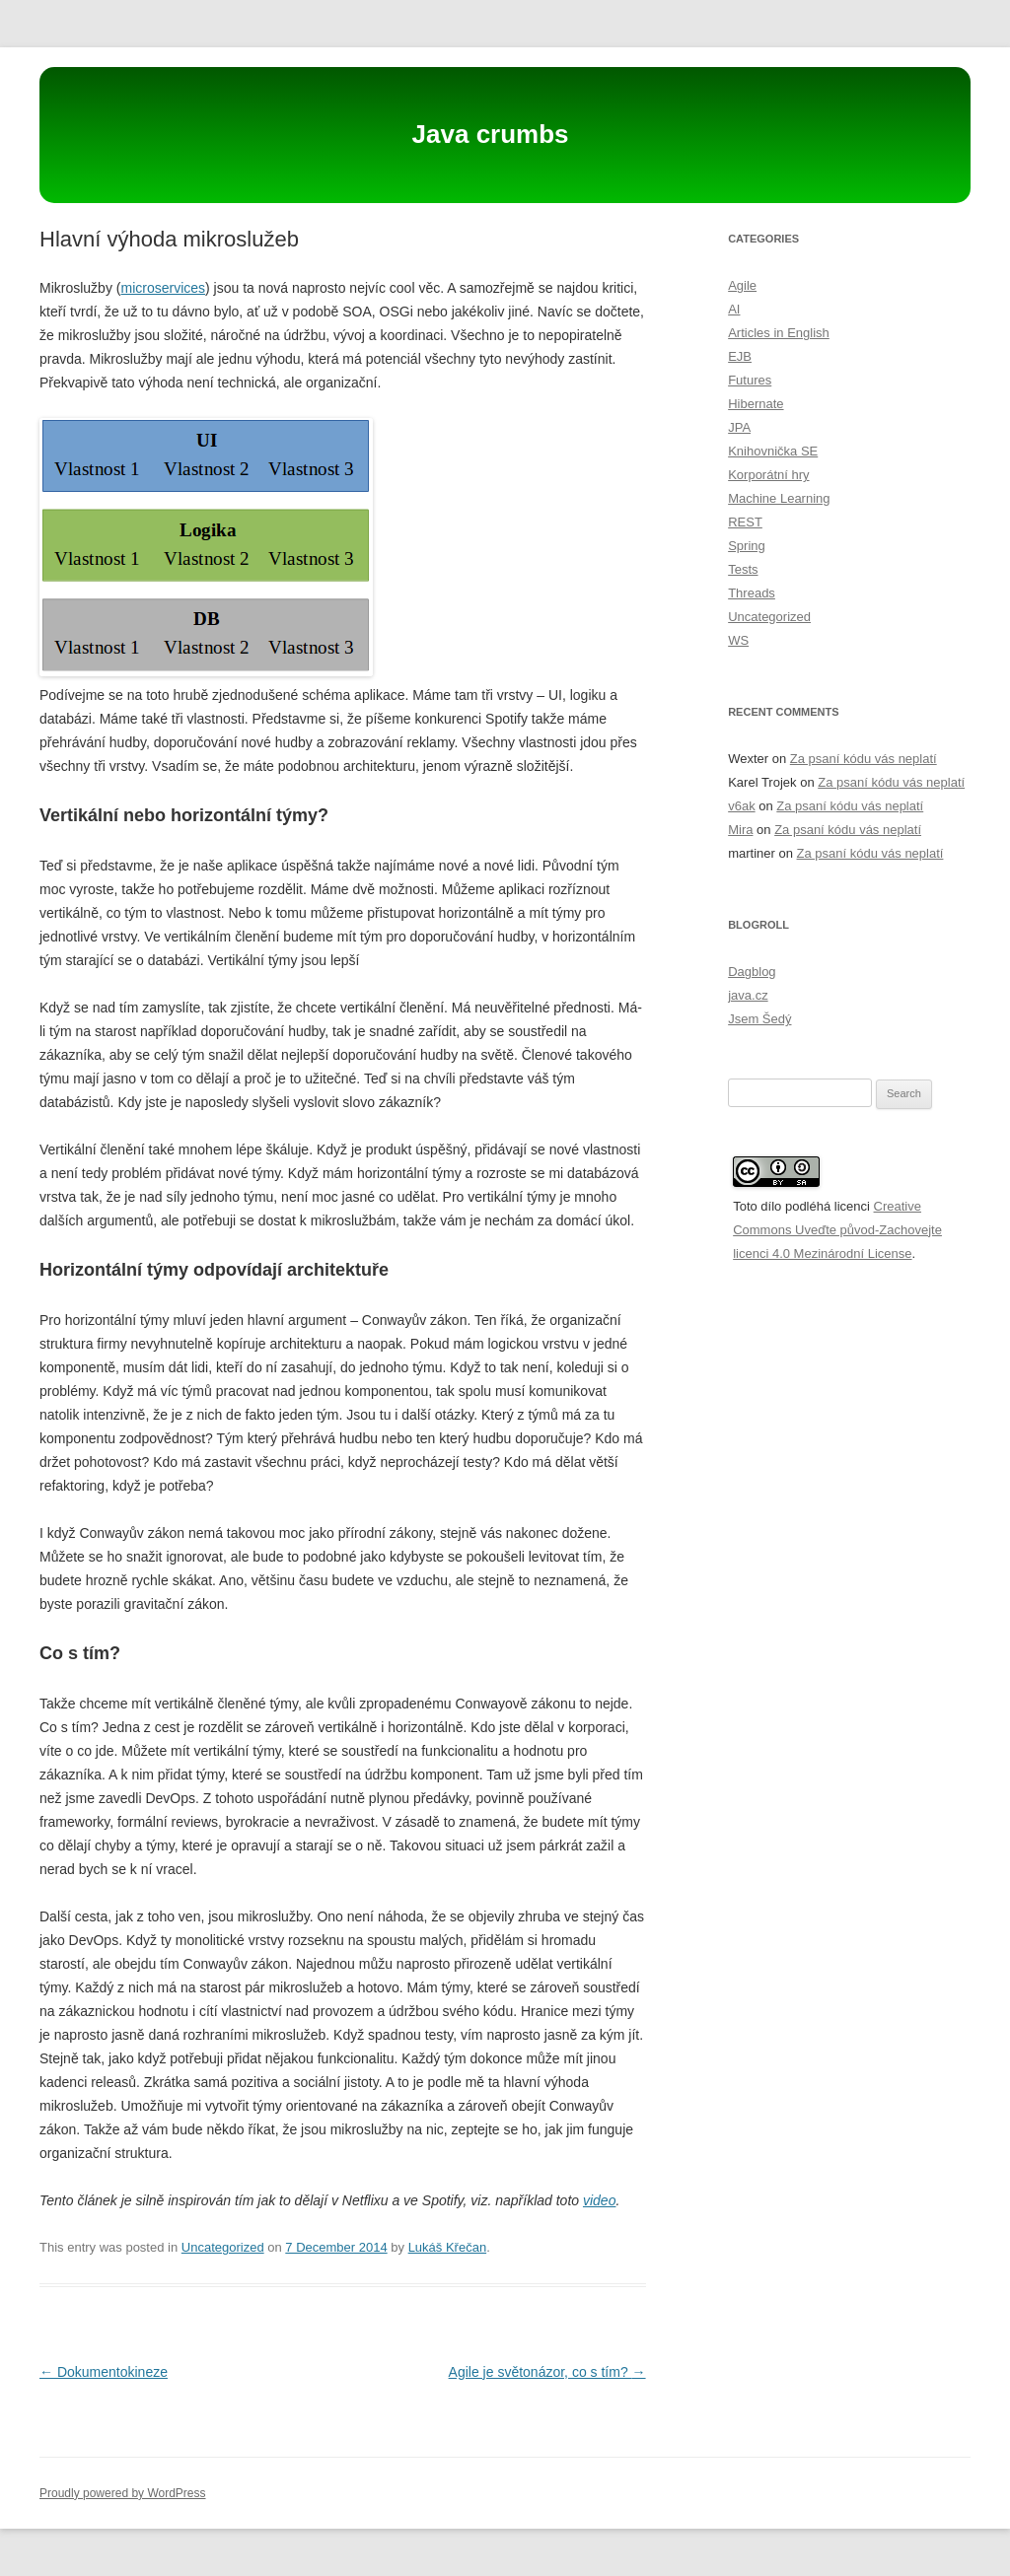 This screenshot has height=2576, width=1010. Describe the element at coordinates (779, 332) in the screenshot. I see `Articles in English` at that location.